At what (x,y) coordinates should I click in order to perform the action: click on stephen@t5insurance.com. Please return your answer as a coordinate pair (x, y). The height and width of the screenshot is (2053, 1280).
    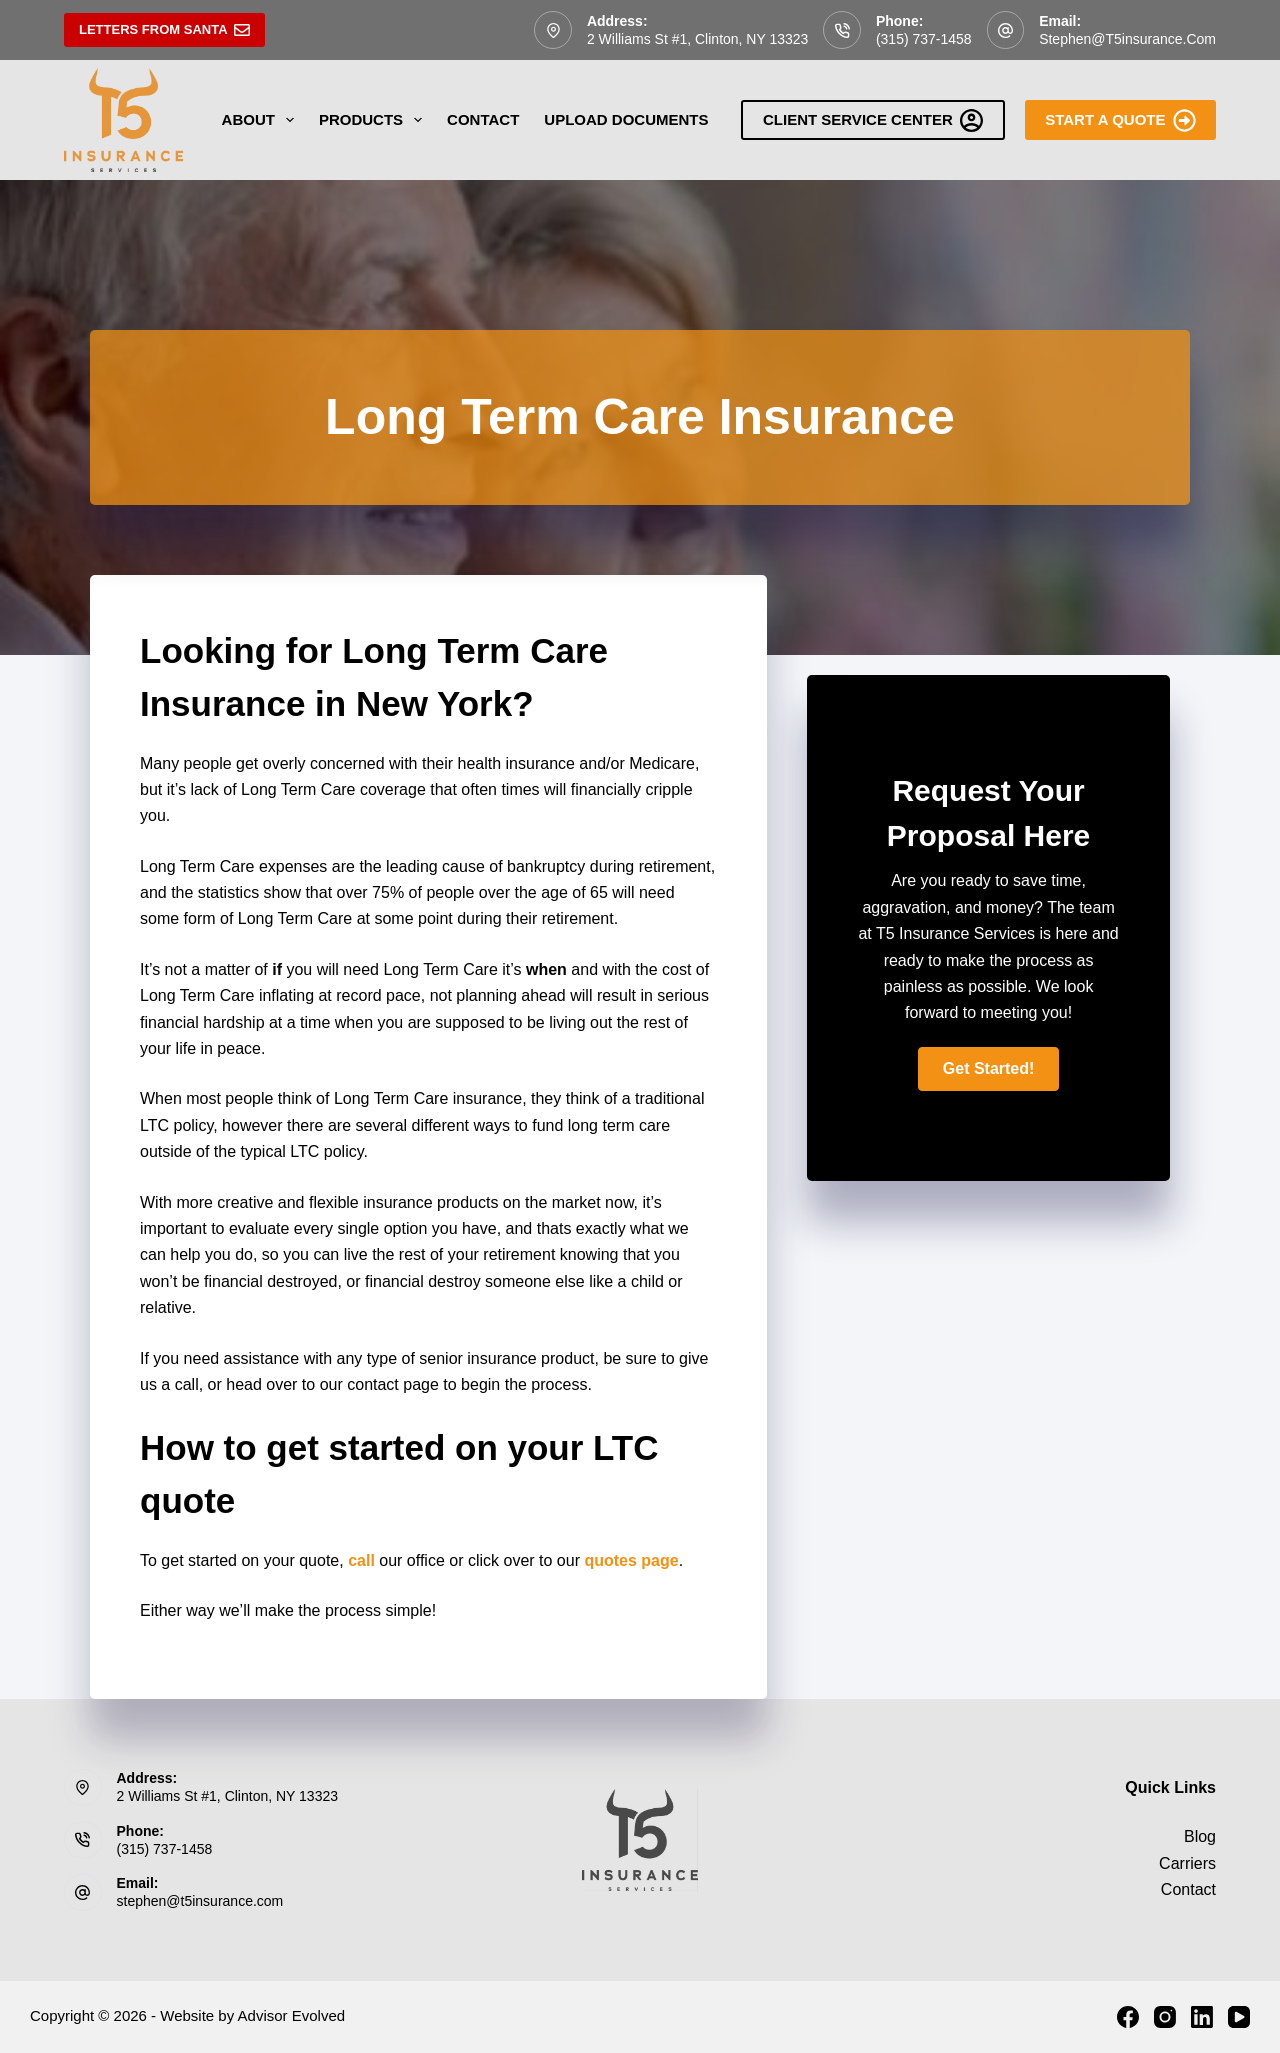
    Looking at the image, I should click on (1127, 39).